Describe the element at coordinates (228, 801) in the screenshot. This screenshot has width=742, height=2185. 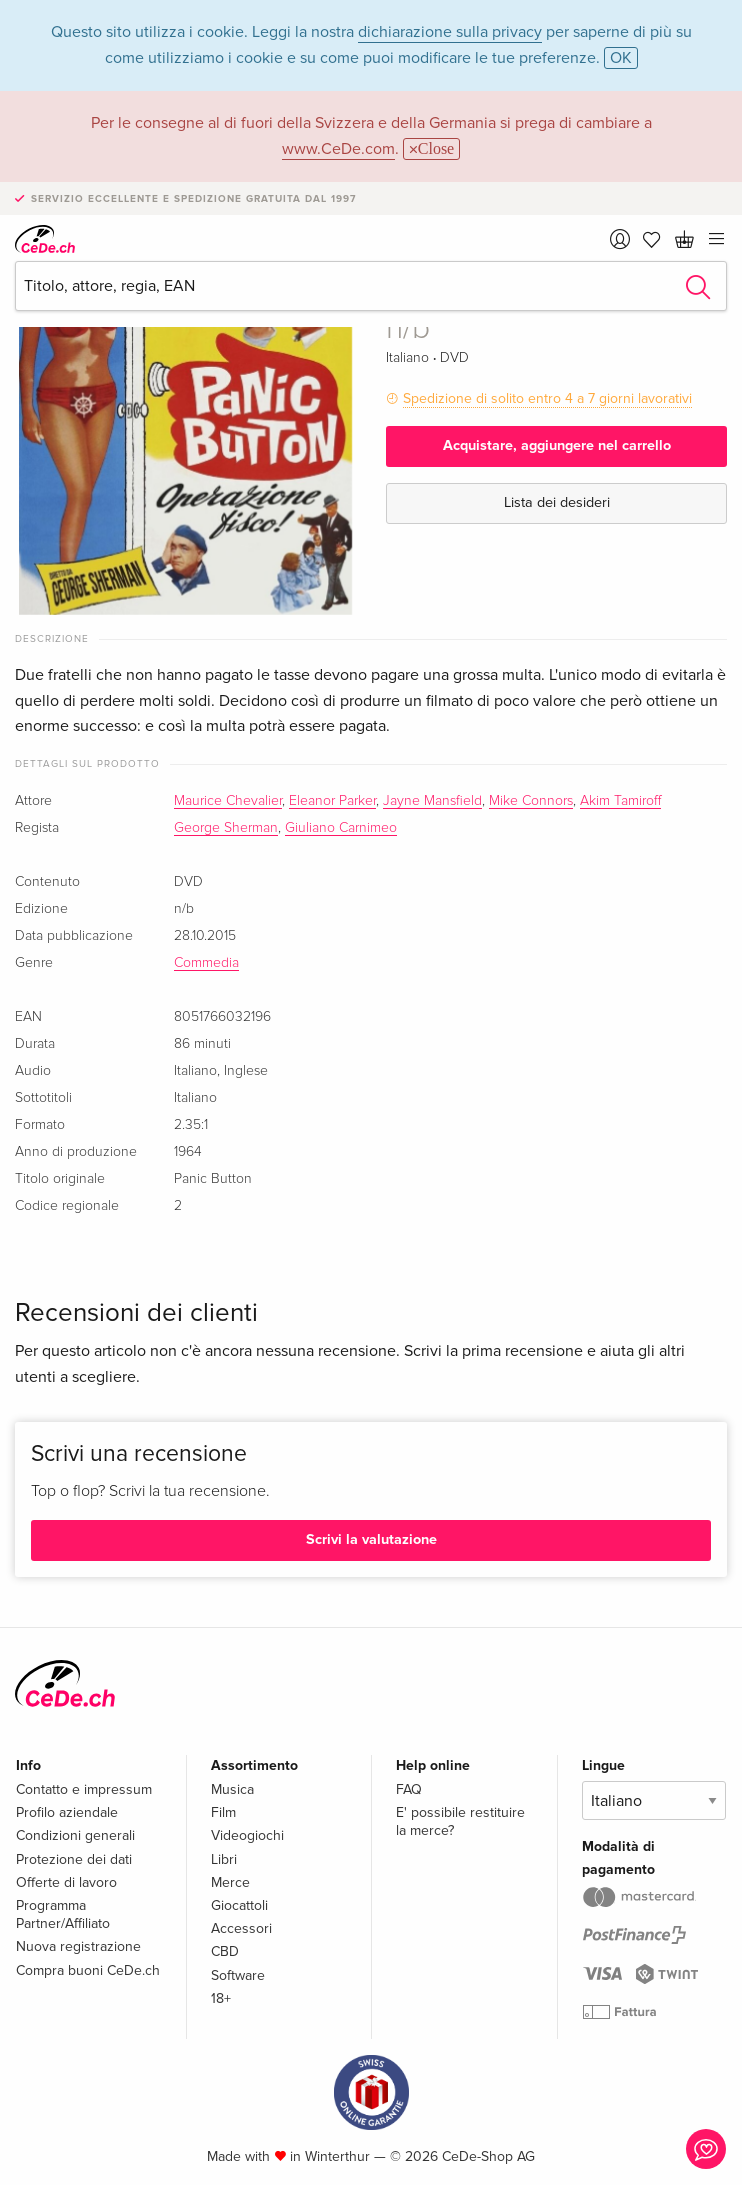
I see `Maurice Chevalier` at that location.